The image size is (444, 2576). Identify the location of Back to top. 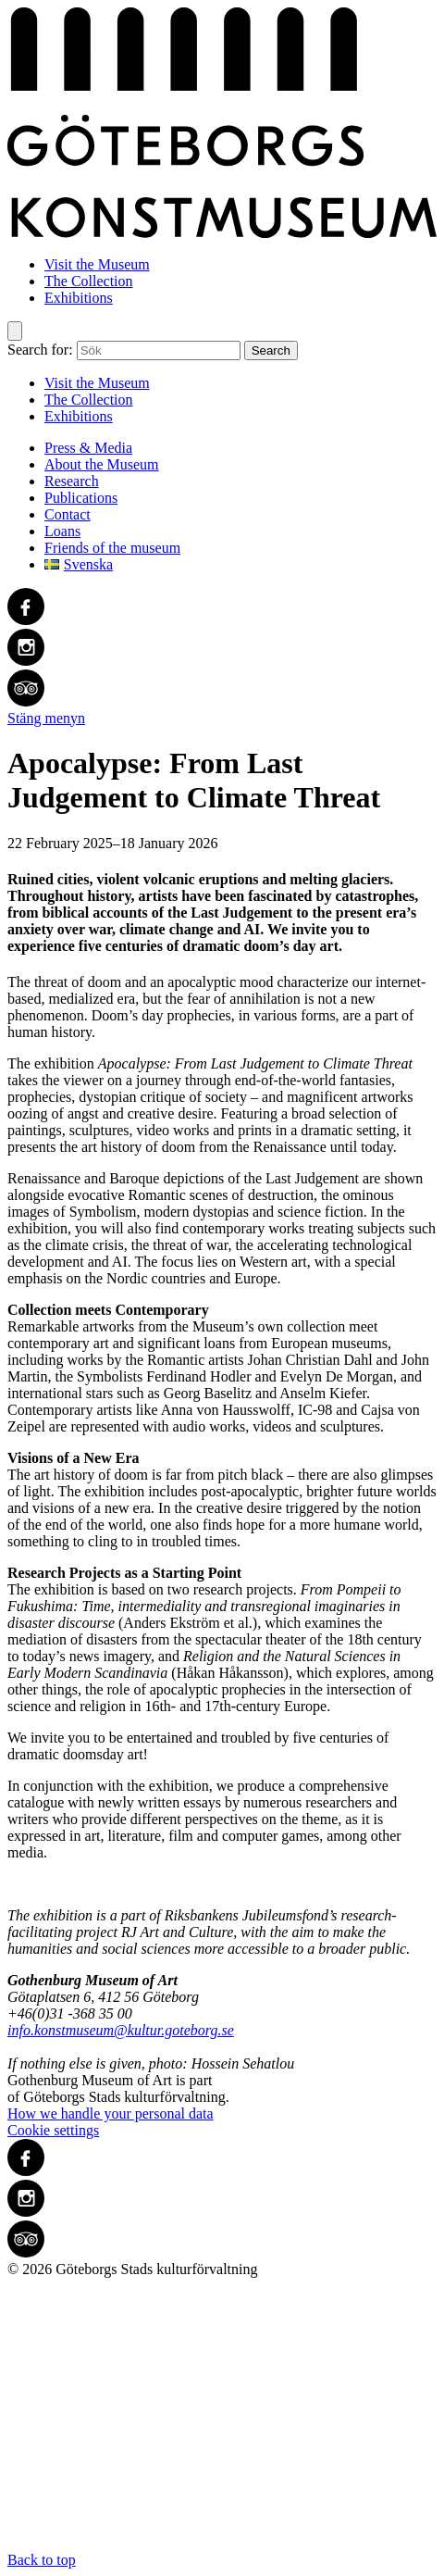
(222, 2423).